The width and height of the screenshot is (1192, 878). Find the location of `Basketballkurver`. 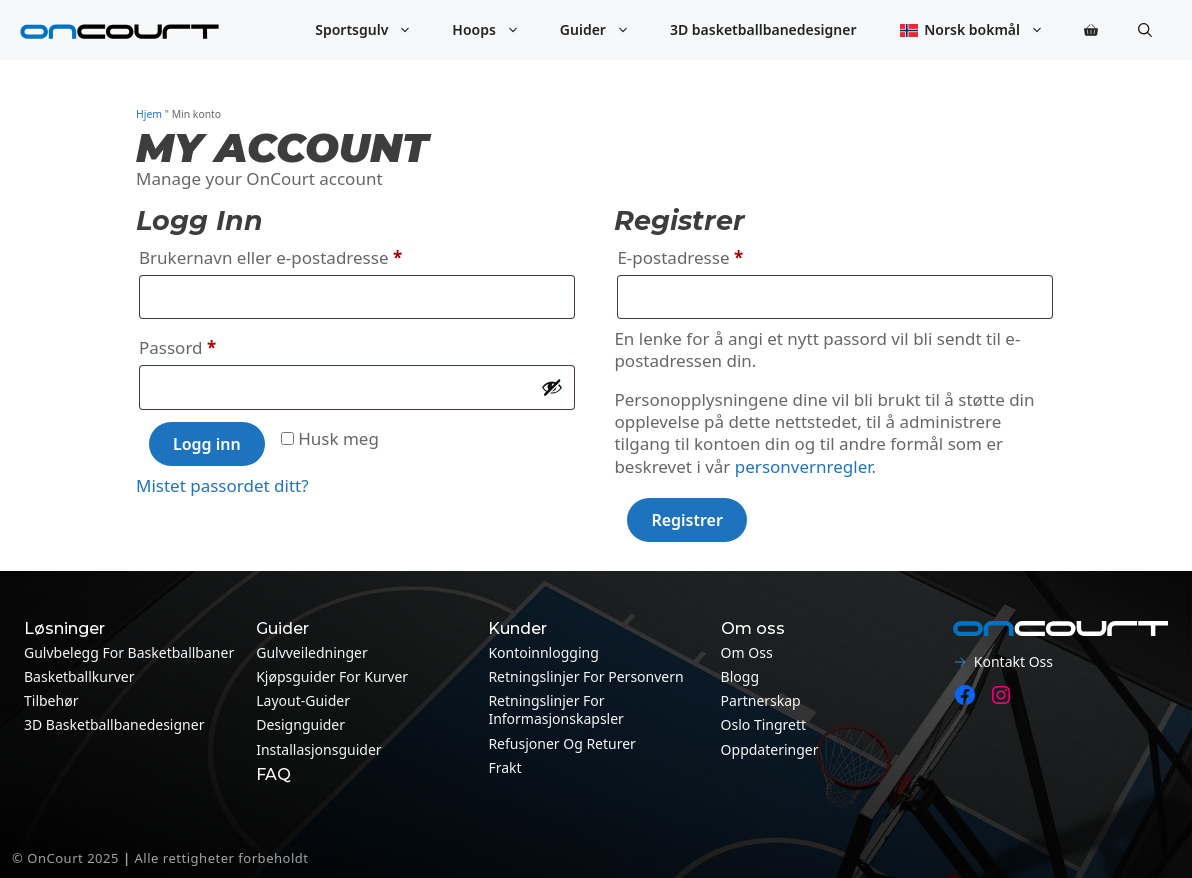

Basketballkurver is located at coordinates (79, 676).